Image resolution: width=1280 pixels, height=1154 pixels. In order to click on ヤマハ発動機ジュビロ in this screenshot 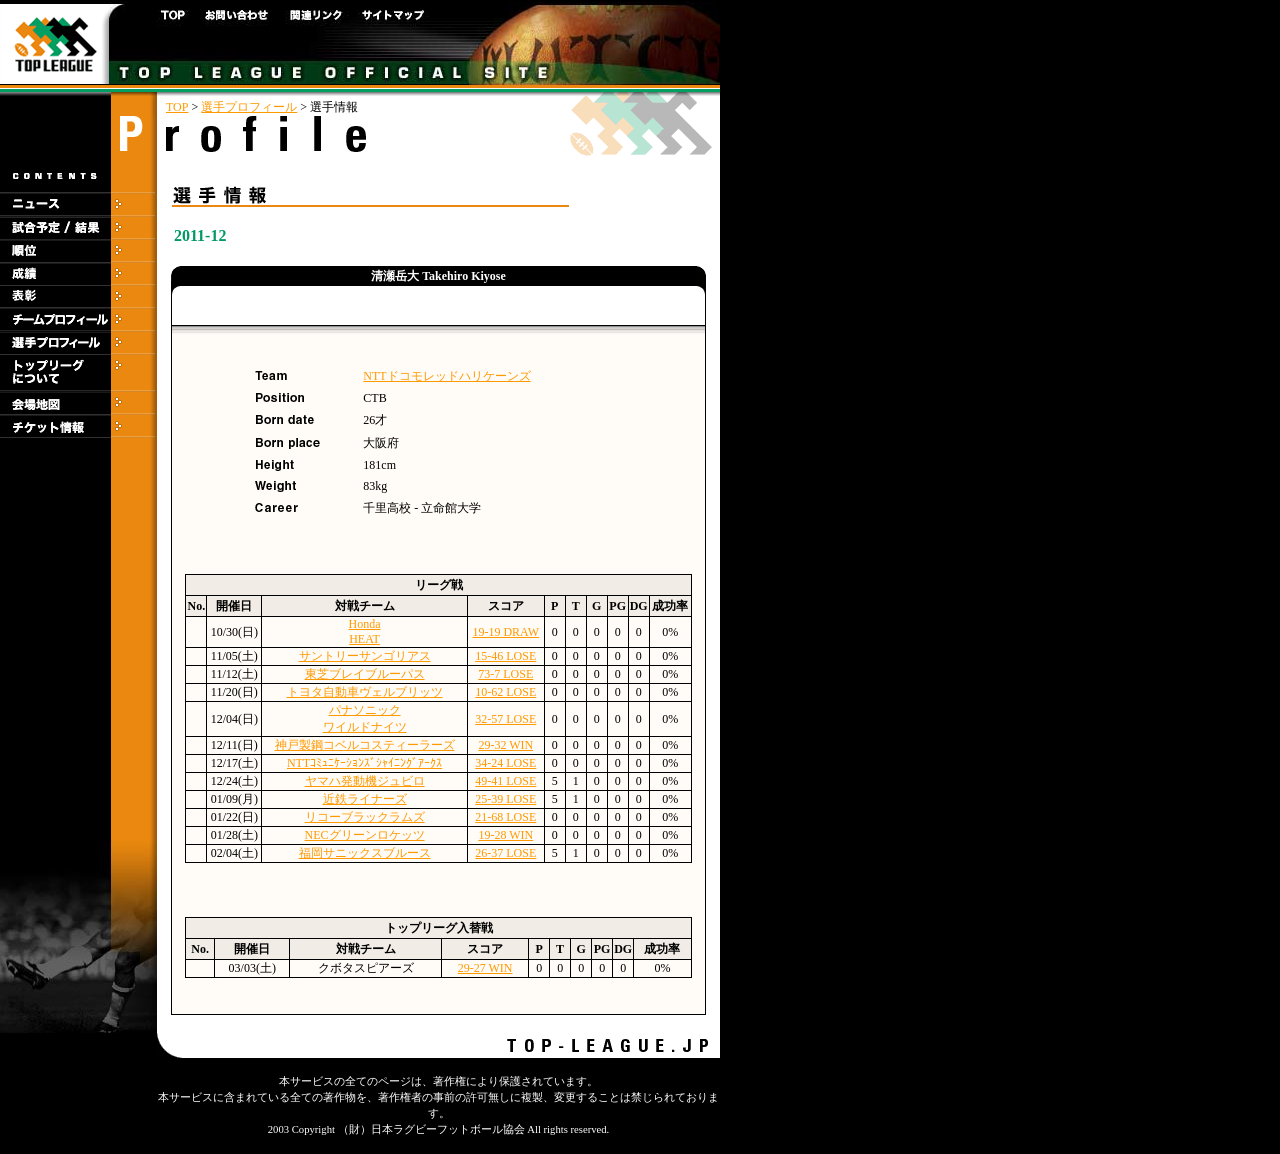, I will do `click(365, 781)`.